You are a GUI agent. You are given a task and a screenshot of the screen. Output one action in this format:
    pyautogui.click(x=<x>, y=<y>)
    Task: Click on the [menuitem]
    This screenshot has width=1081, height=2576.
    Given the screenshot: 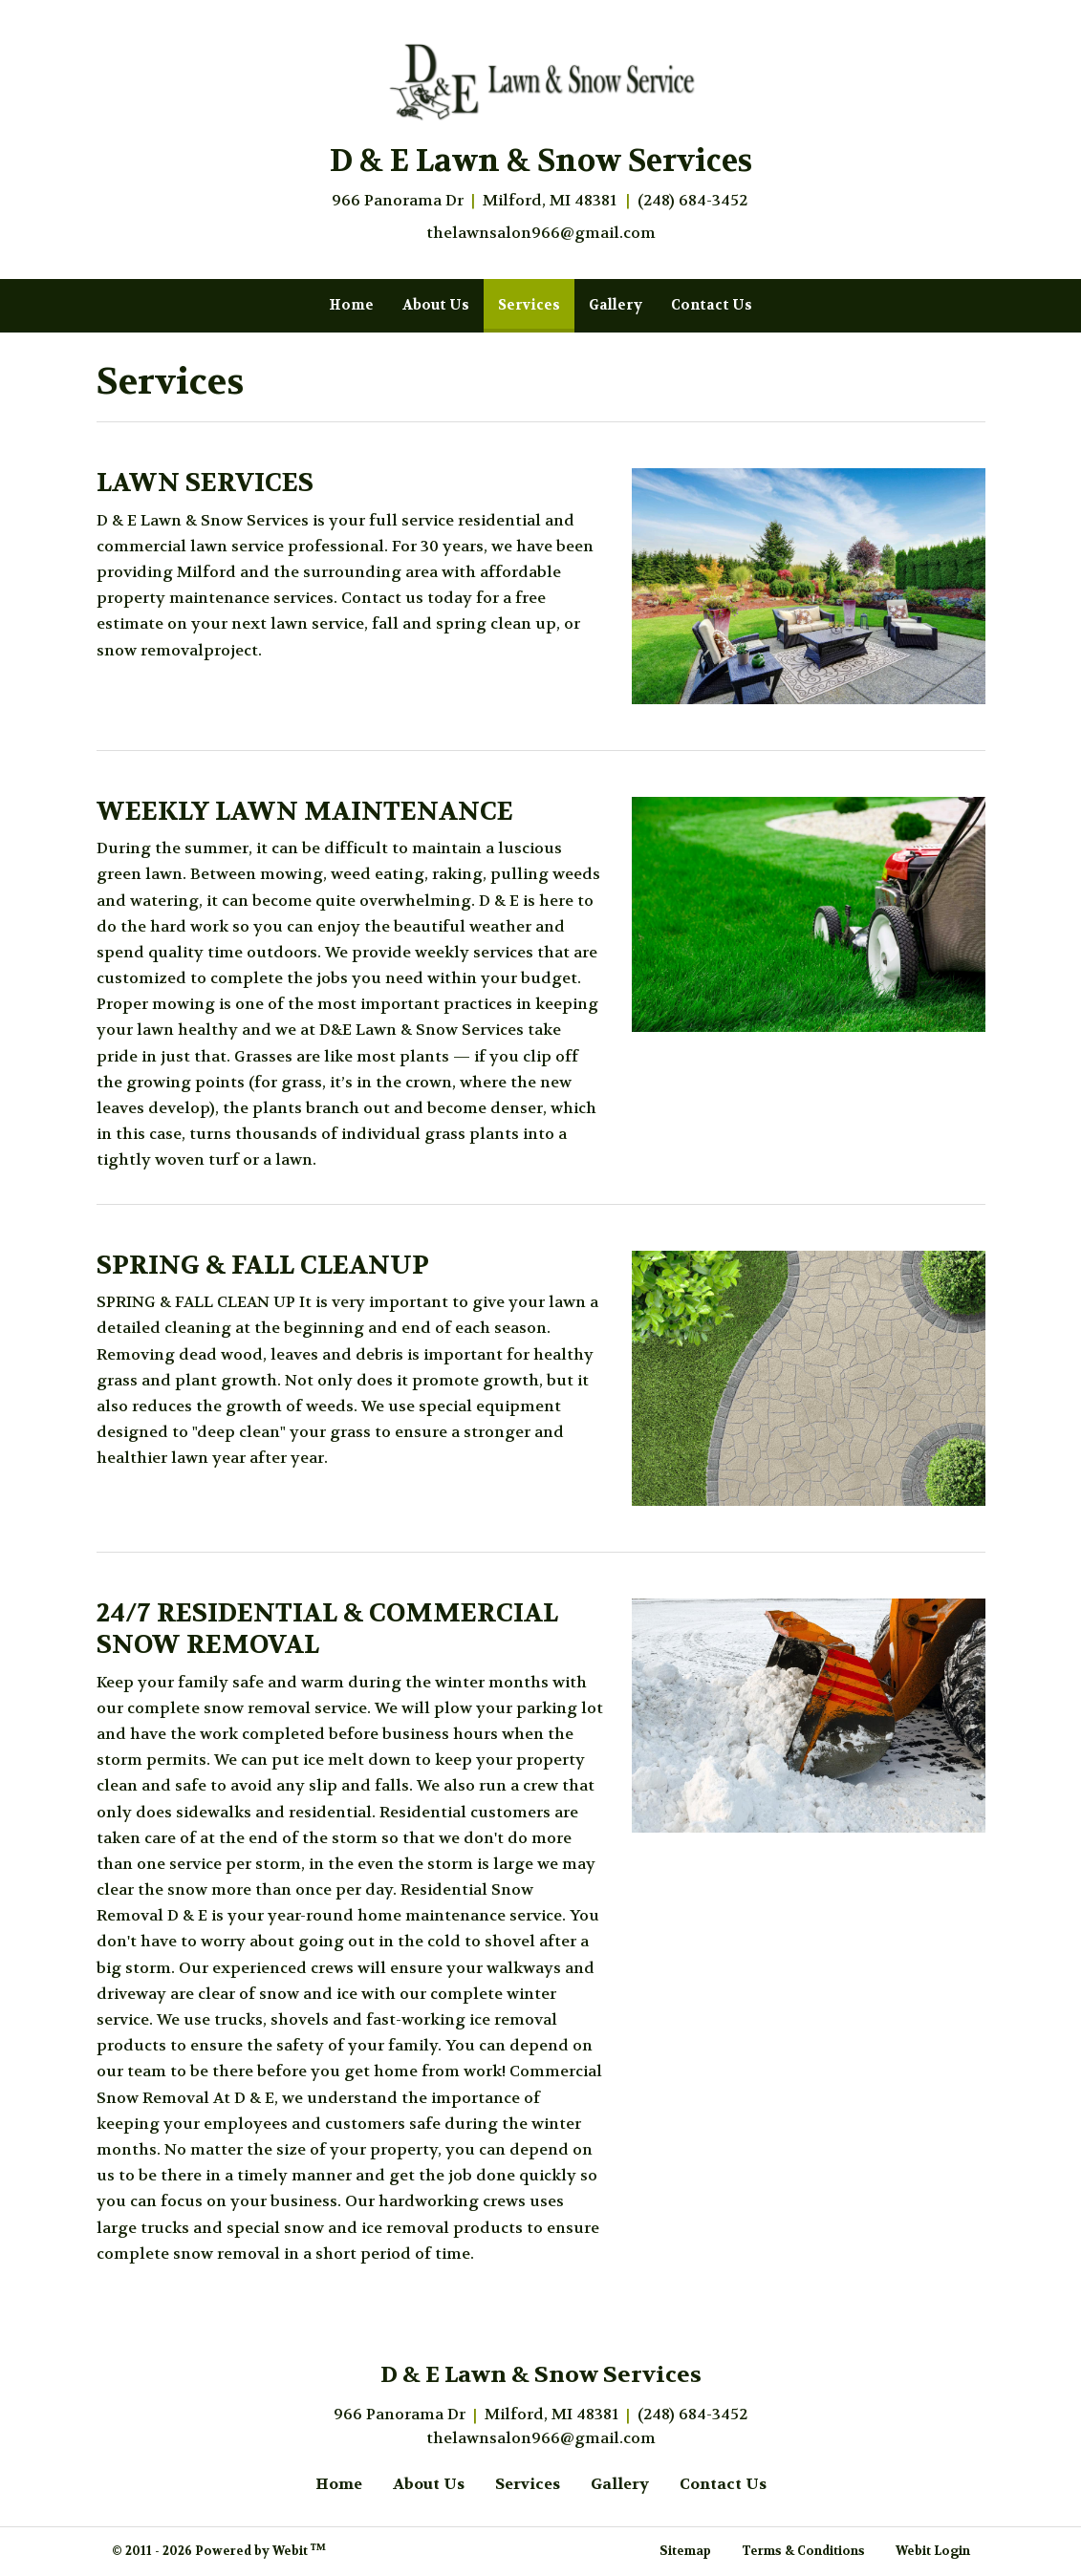 What is the action you would take?
    pyautogui.click(x=351, y=306)
    